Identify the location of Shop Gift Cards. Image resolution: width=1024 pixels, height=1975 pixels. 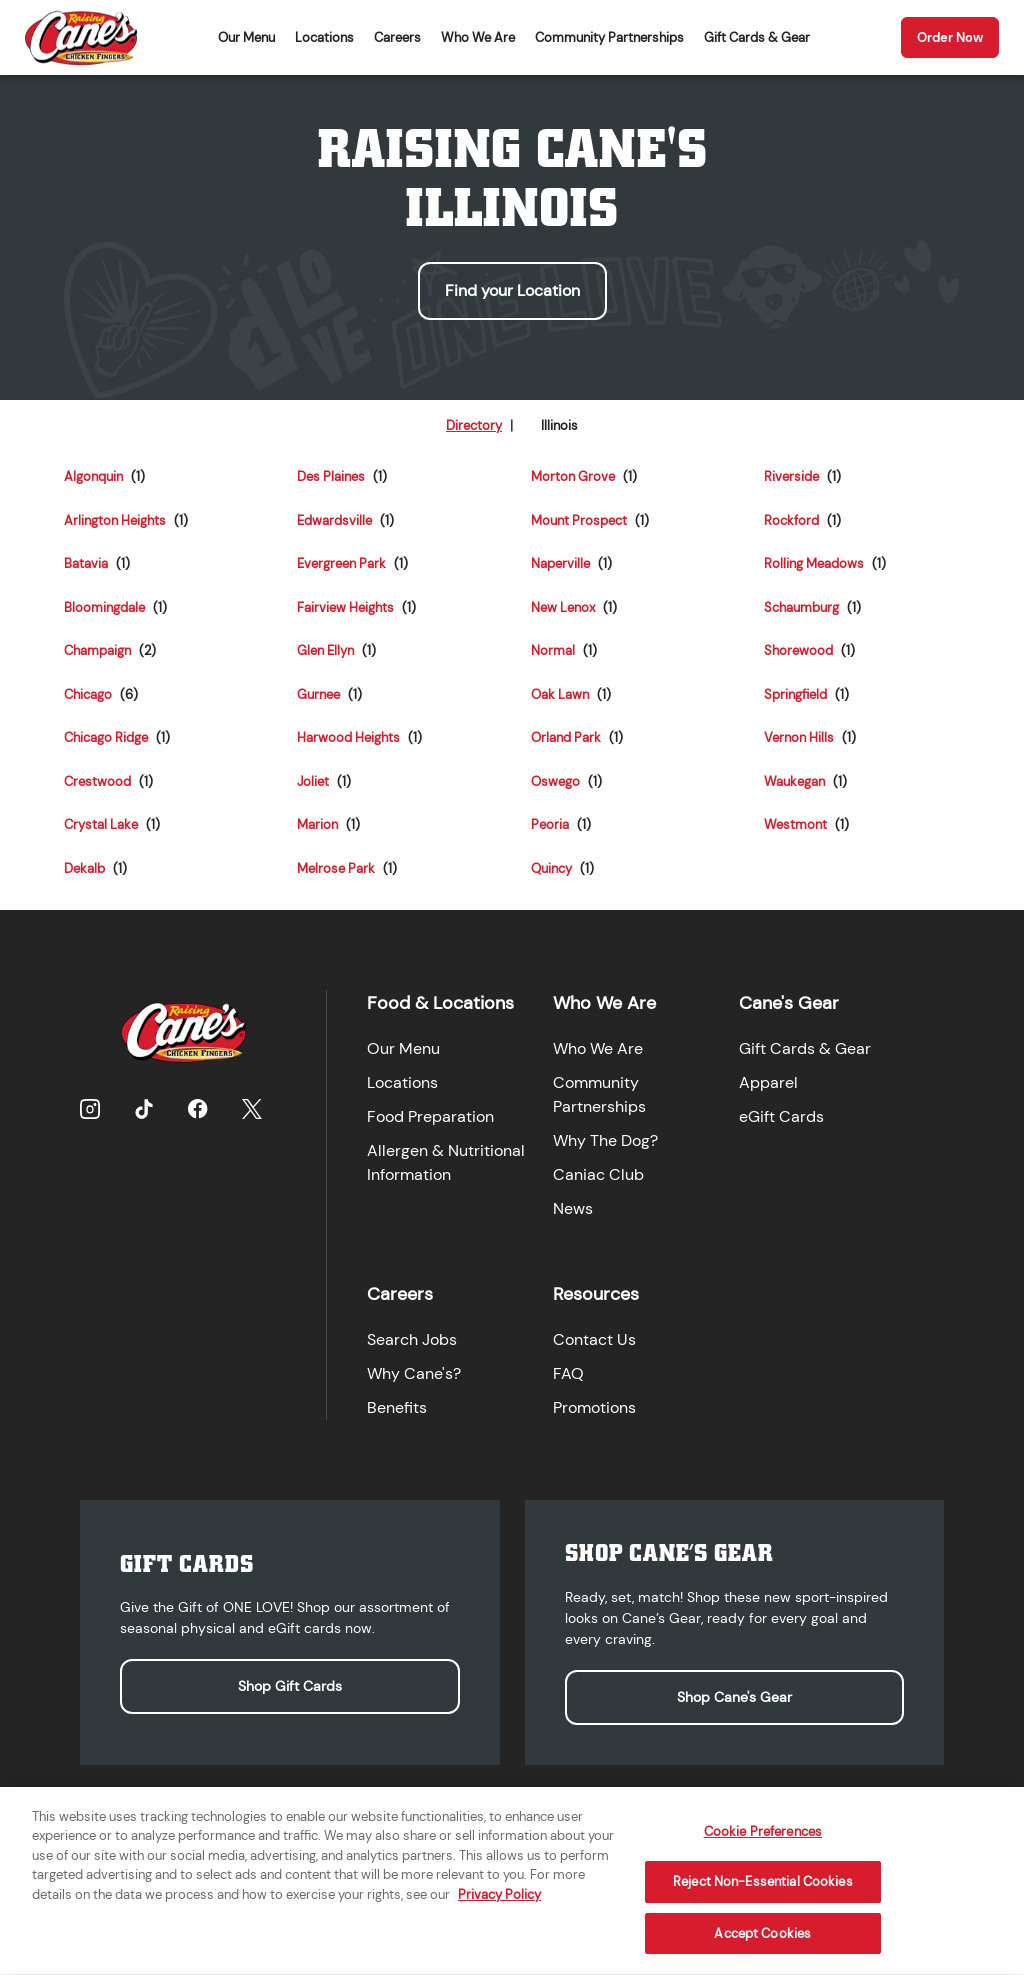
(290, 1686).